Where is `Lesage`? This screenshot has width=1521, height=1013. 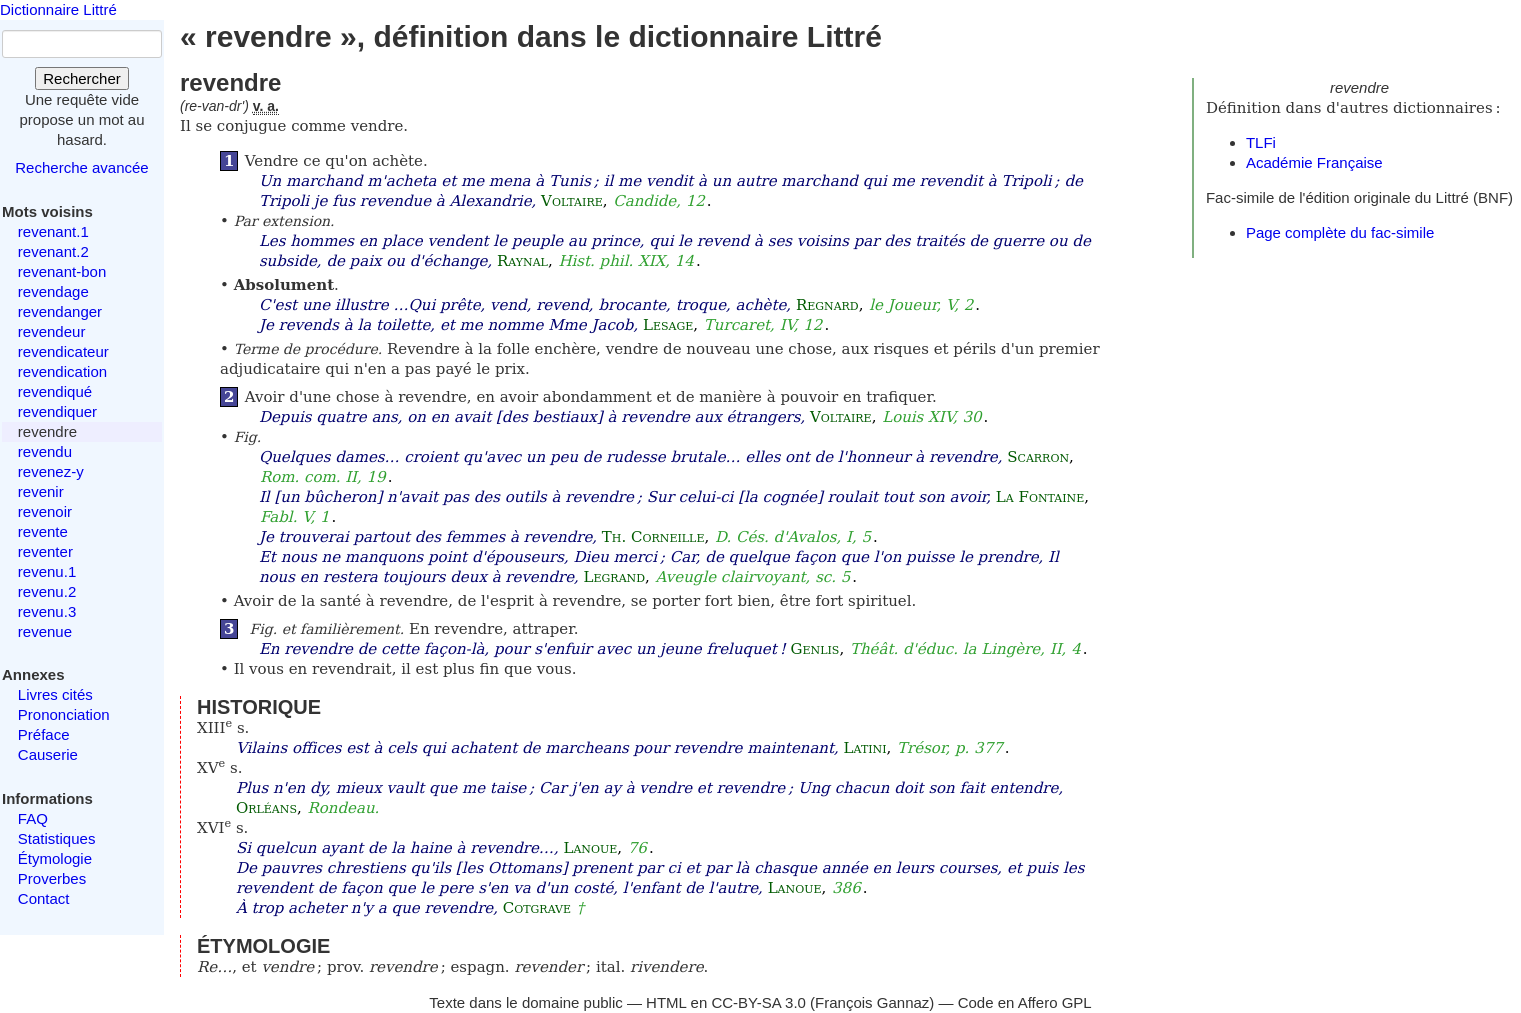 Lesage is located at coordinates (668, 325).